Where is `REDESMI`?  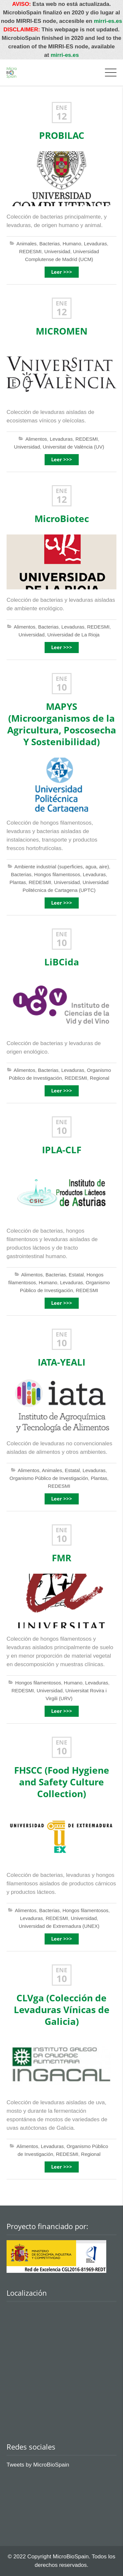 REDESMI is located at coordinates (30, 251).